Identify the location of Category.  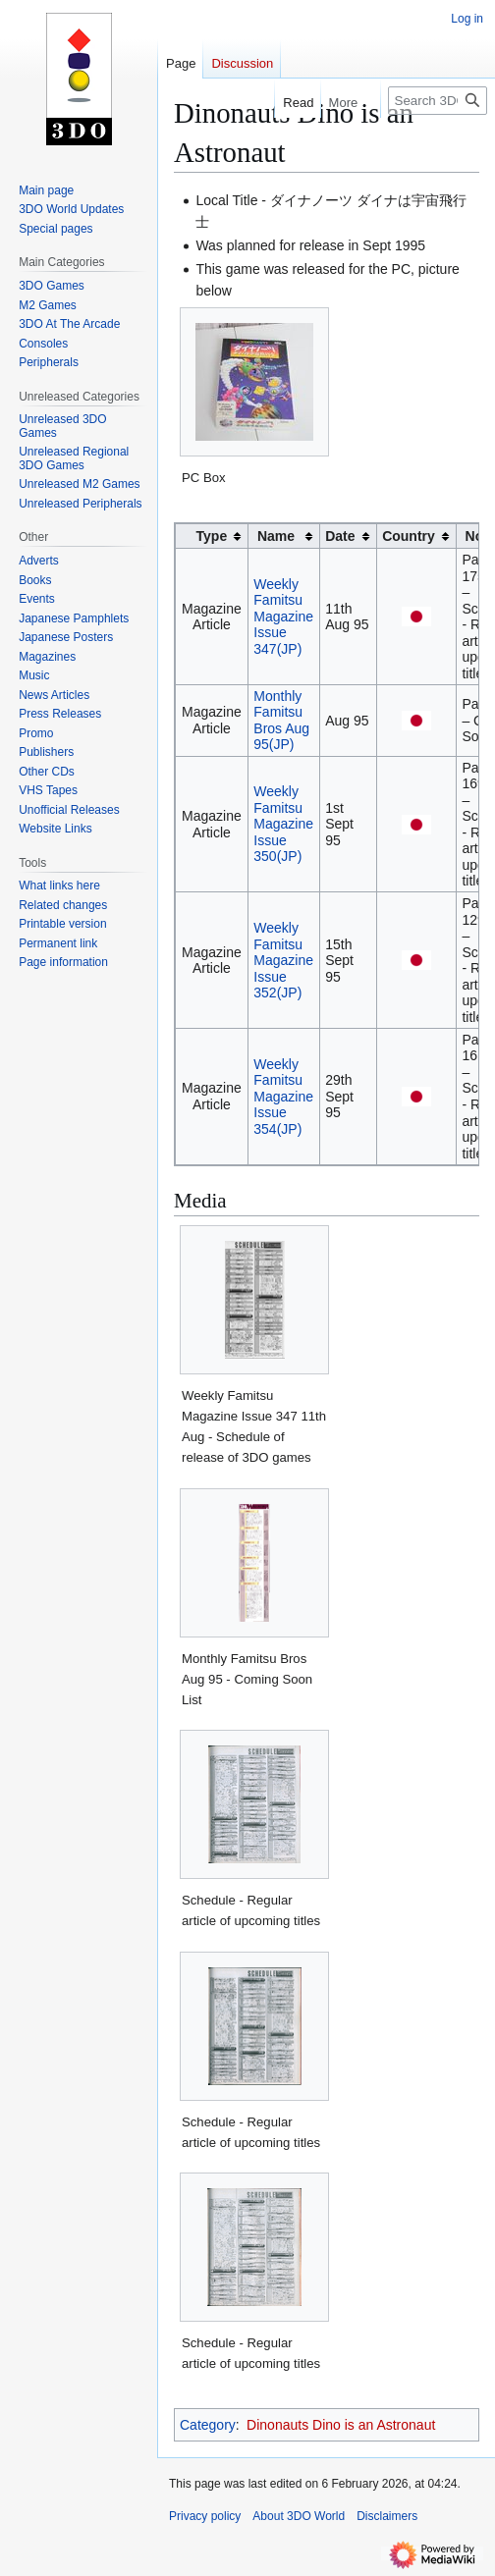
(208, 2425).